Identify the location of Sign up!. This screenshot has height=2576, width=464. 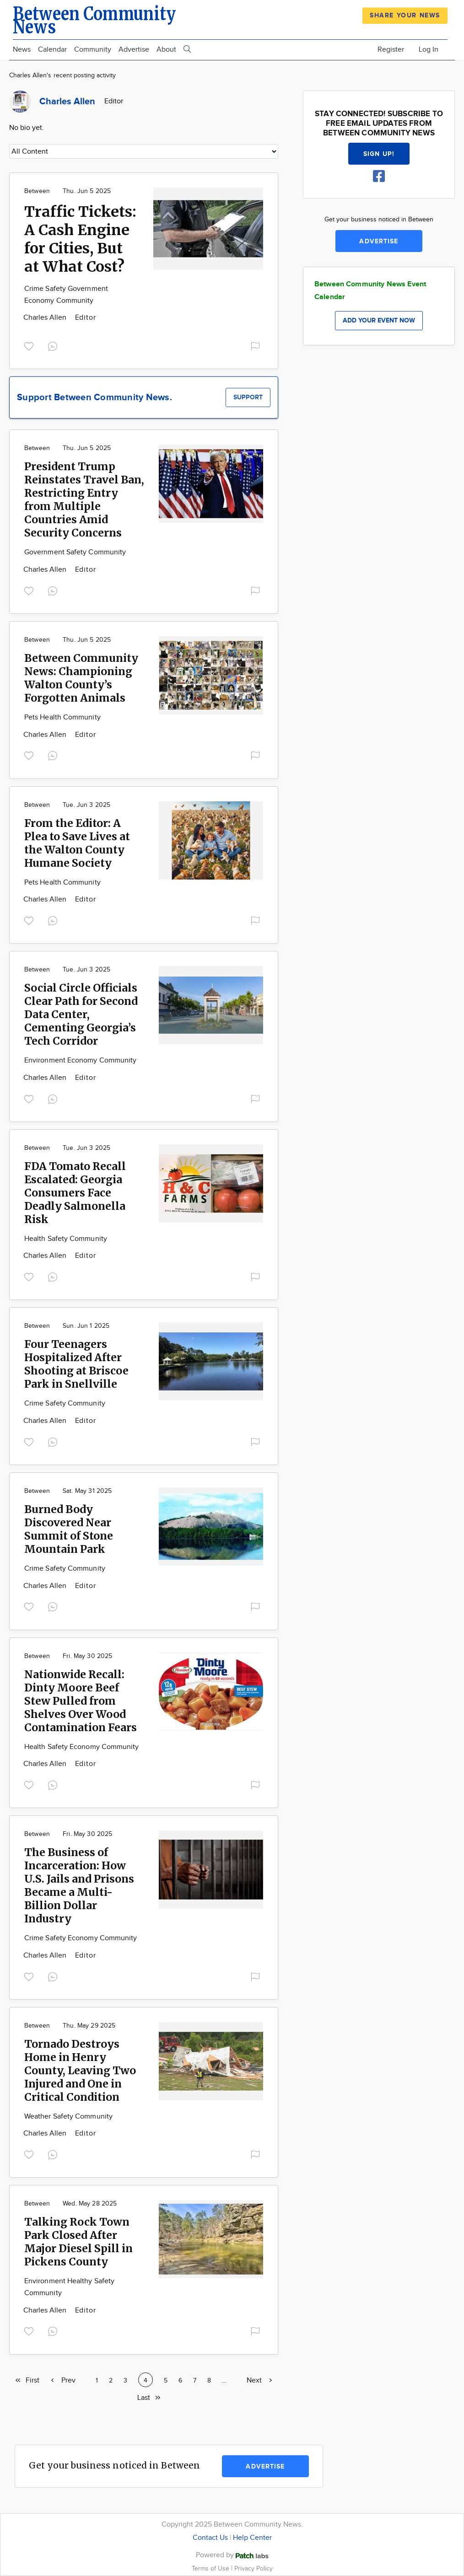
(378, 154).